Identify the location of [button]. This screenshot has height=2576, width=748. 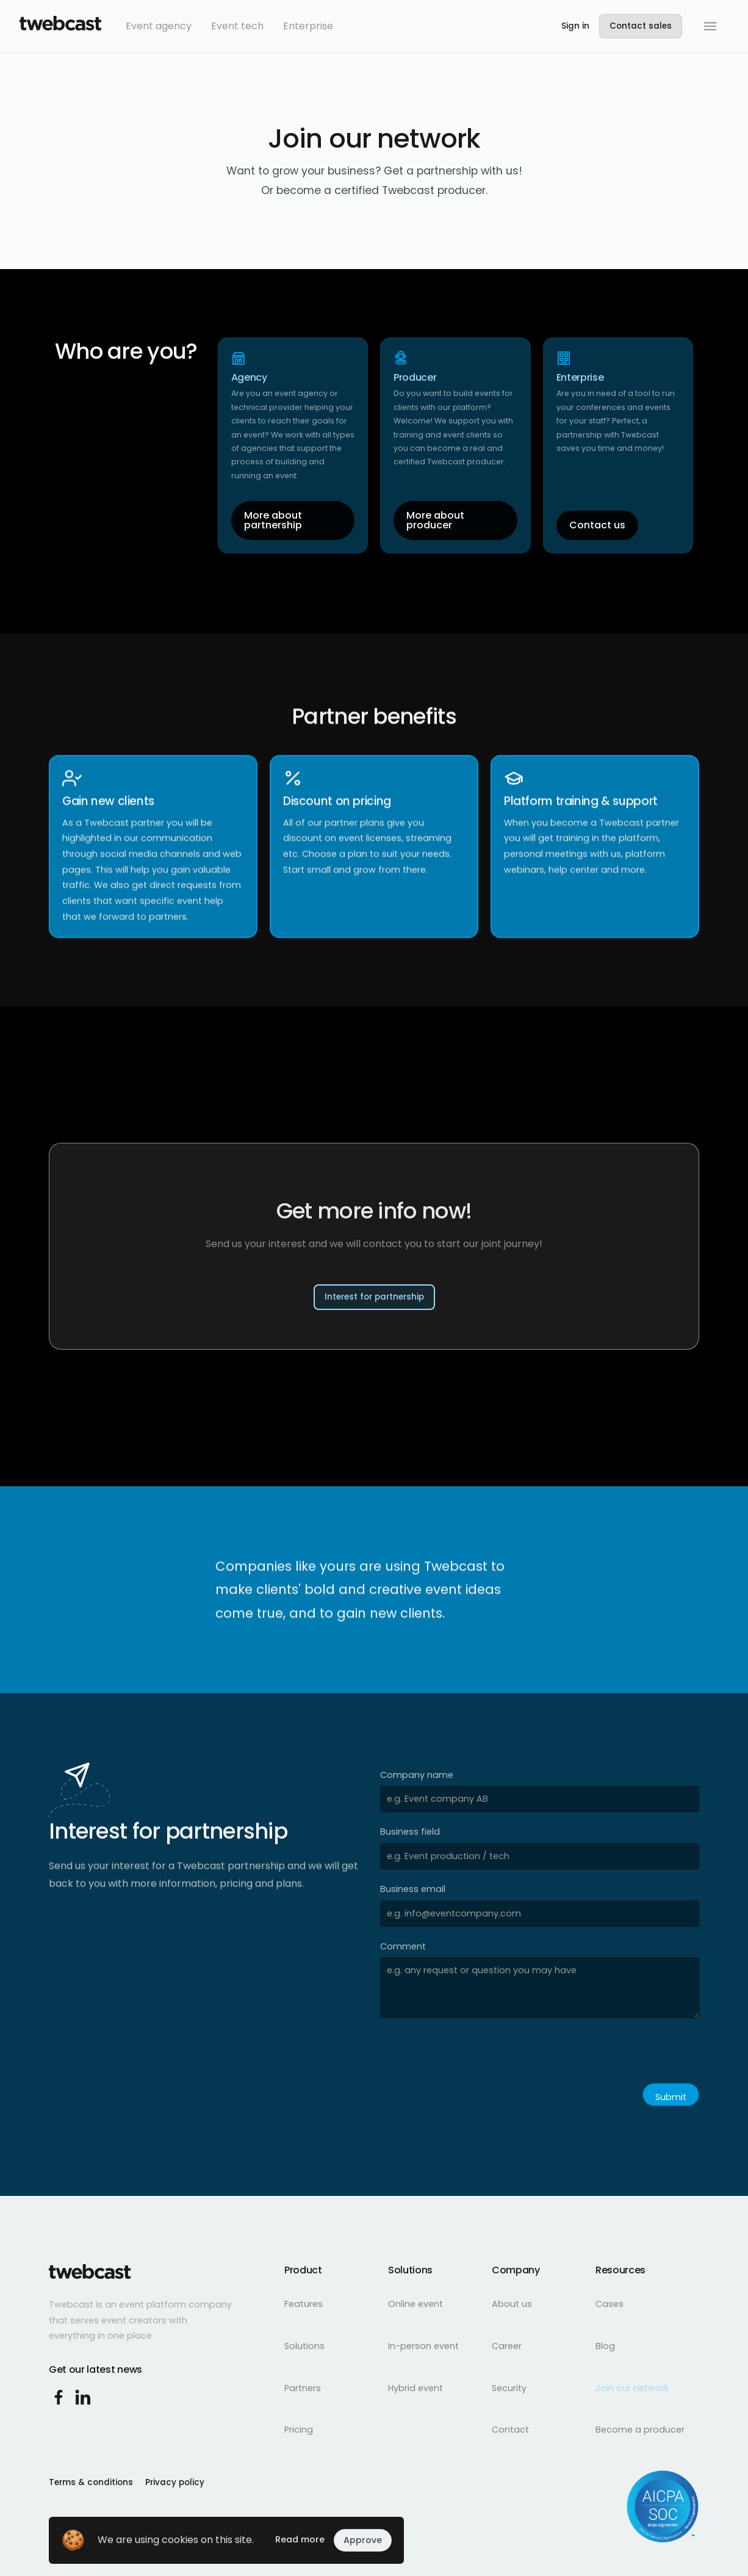
(710, 26).